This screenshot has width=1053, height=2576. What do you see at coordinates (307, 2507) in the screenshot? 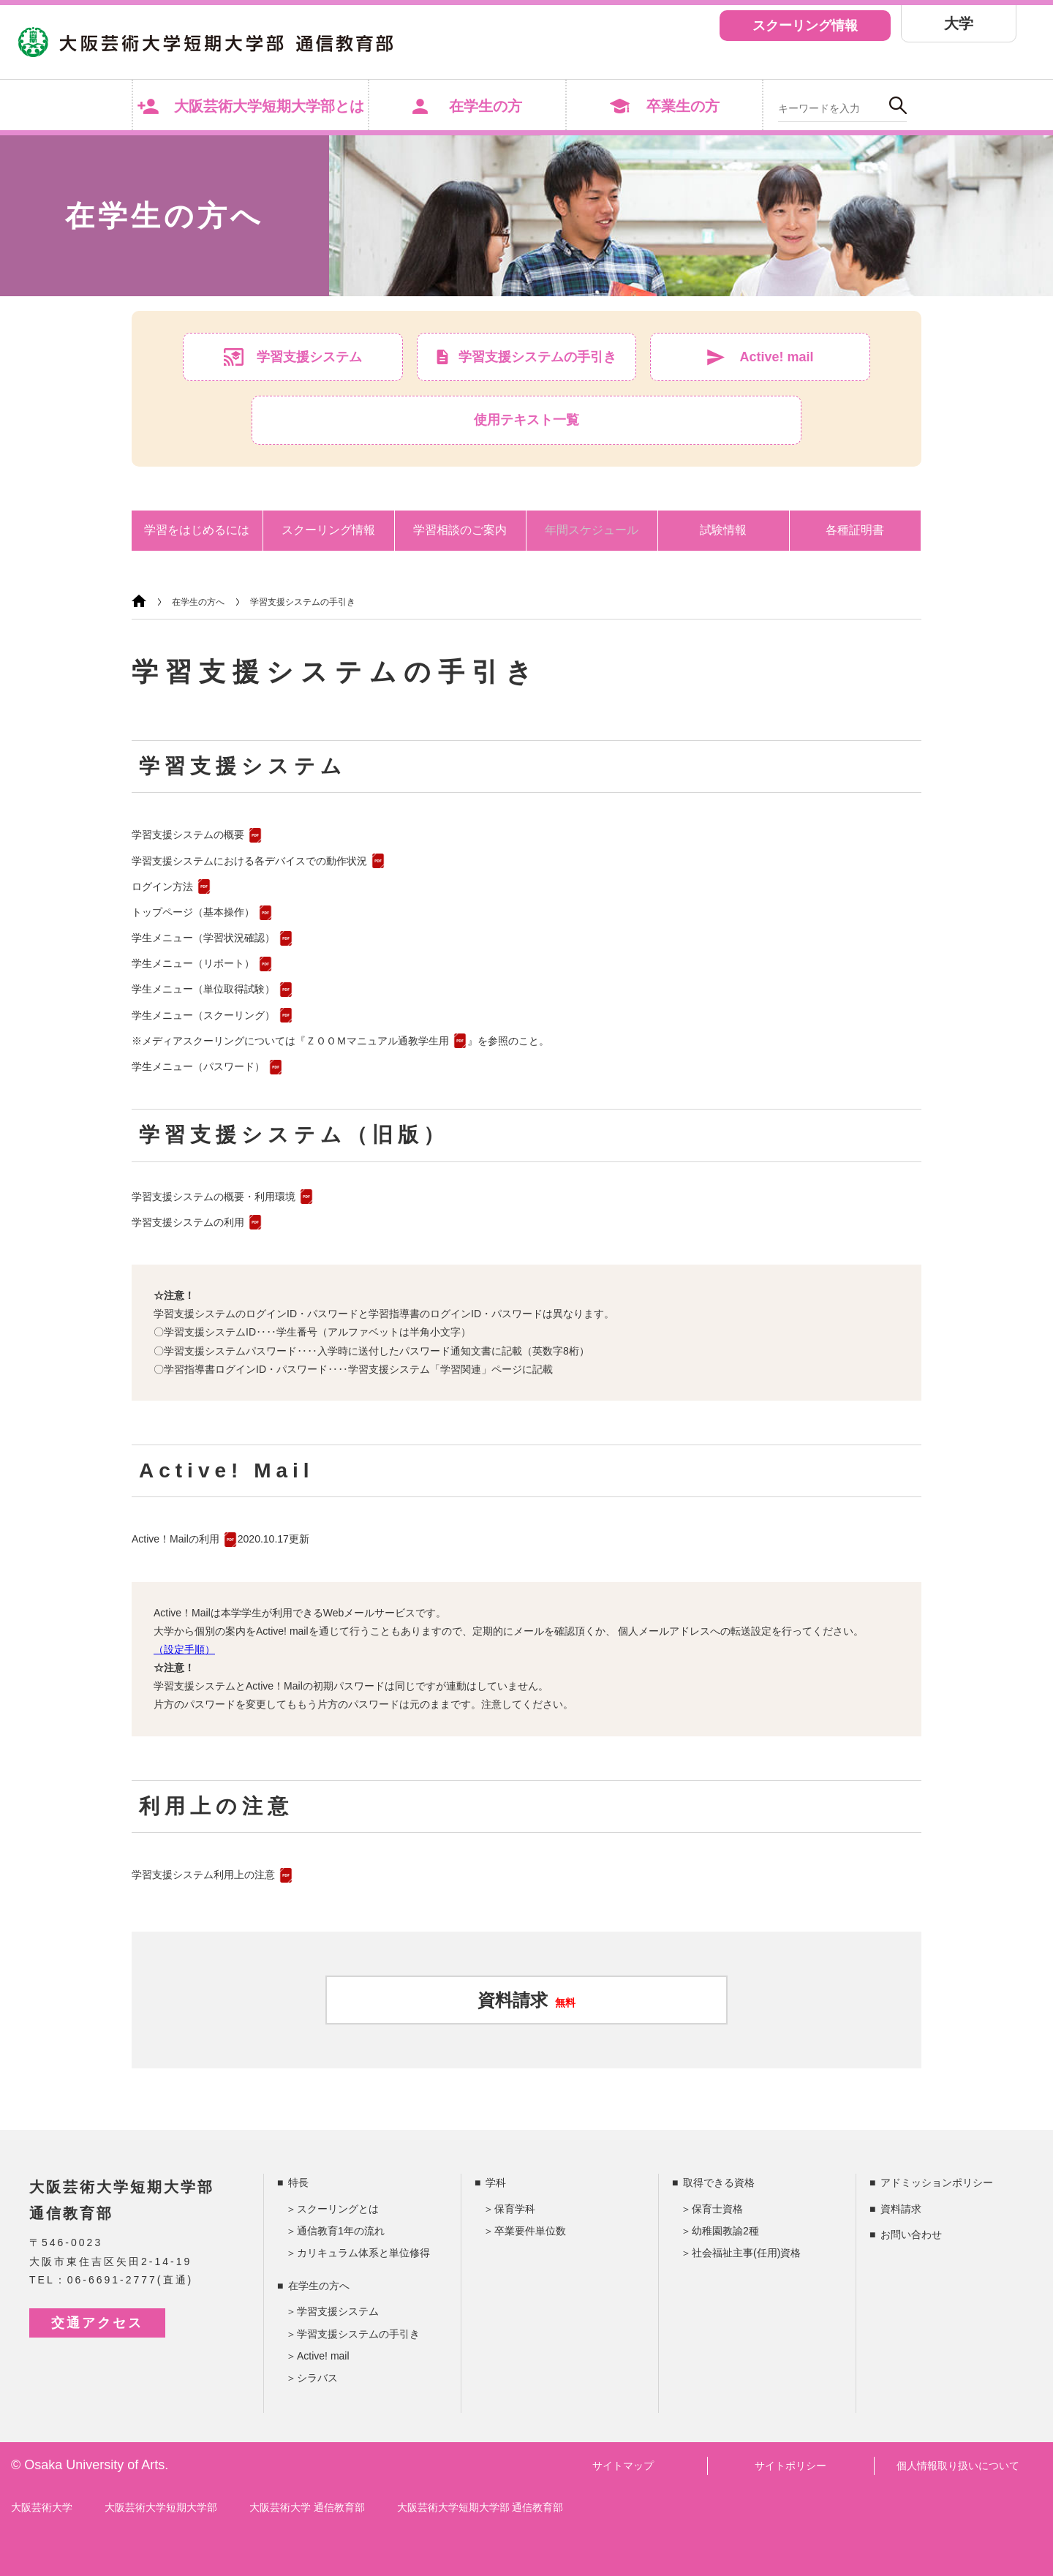
I see `大阪芸術大学 通信教育部` at bounding box center [307, 2507].